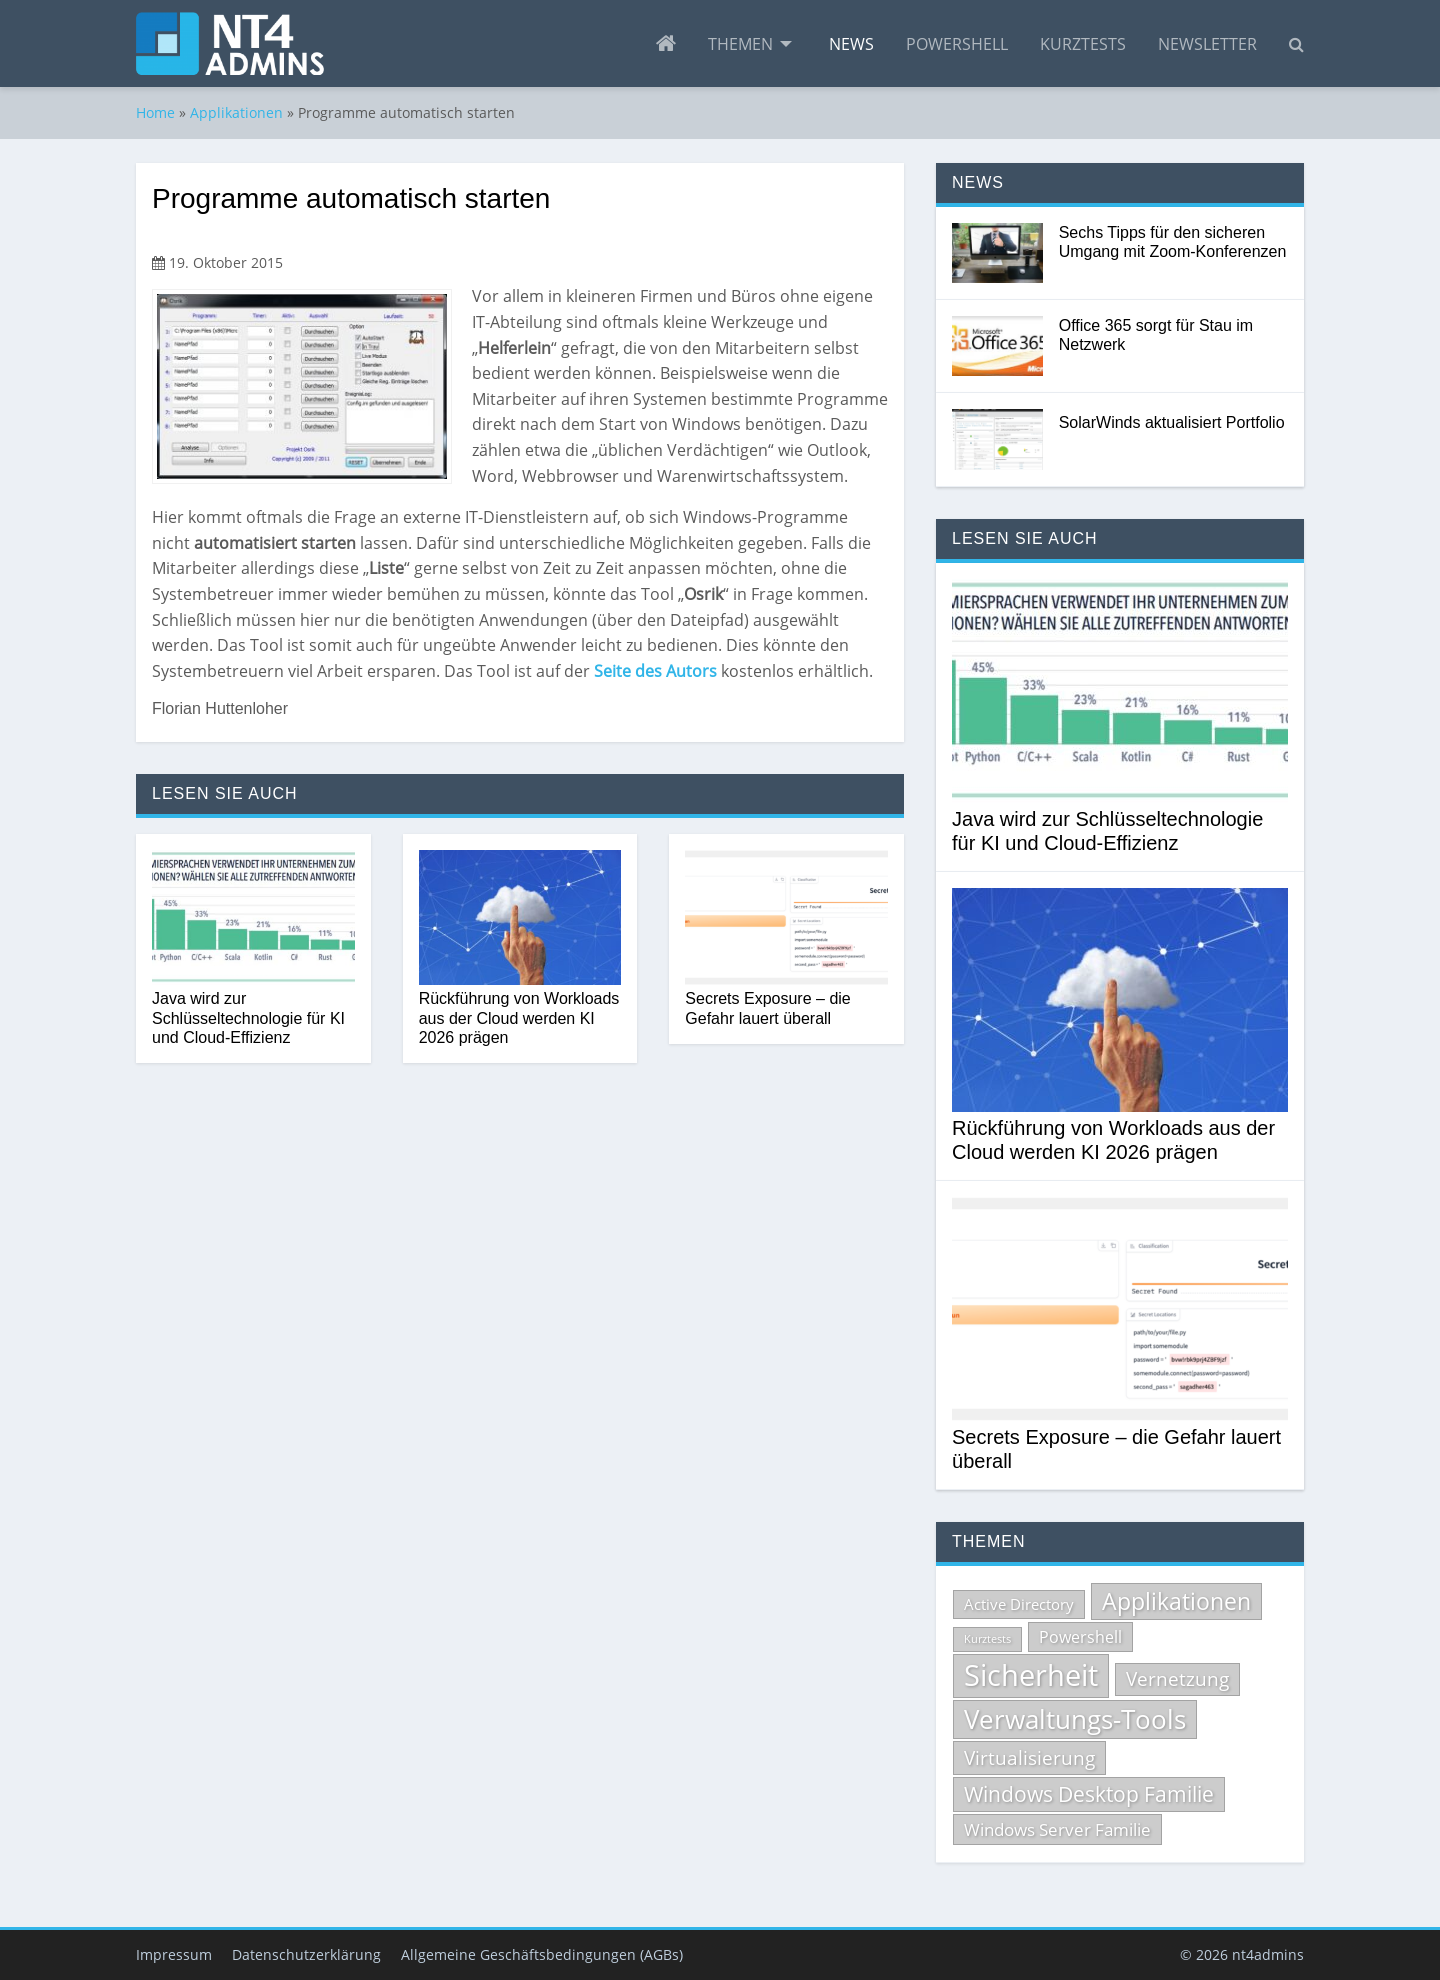 This screenshot has width=1440, height=1980. Describe the element at coordinates (1177, 1679) in the screenshot. I see `Vernetzung [Vernetzung (124 Einträge)]` at that location.